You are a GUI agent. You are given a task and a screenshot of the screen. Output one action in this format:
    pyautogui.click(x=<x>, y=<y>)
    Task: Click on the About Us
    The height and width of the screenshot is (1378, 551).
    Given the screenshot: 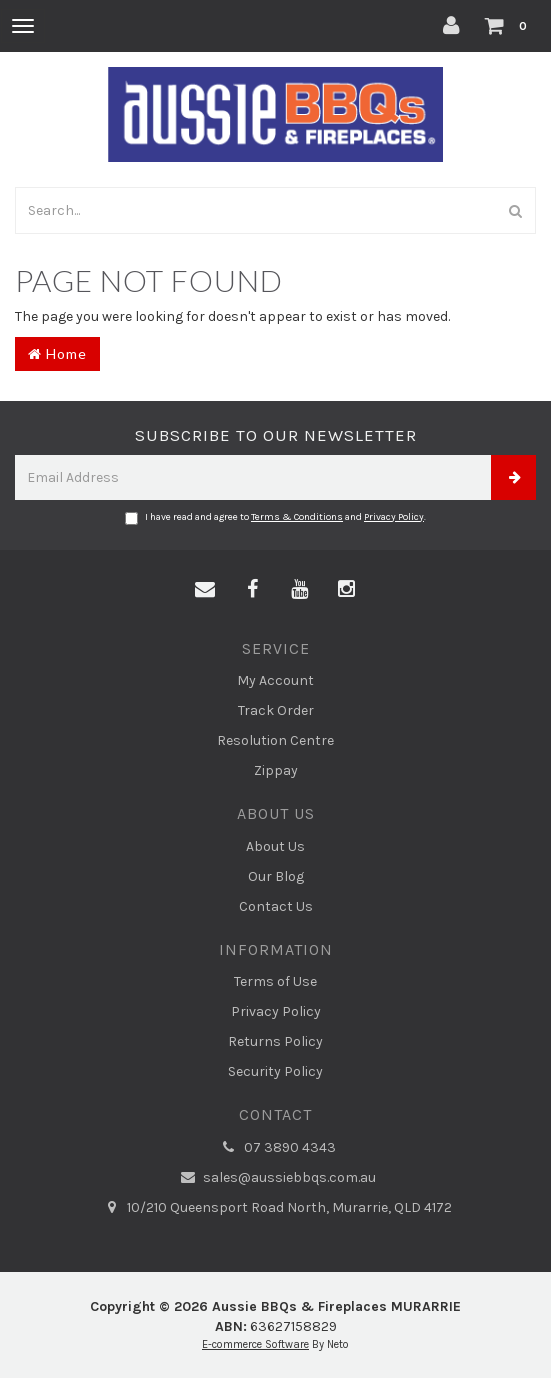 What is the action you would take?
    pyautogui.click(x=275, y=846)
    